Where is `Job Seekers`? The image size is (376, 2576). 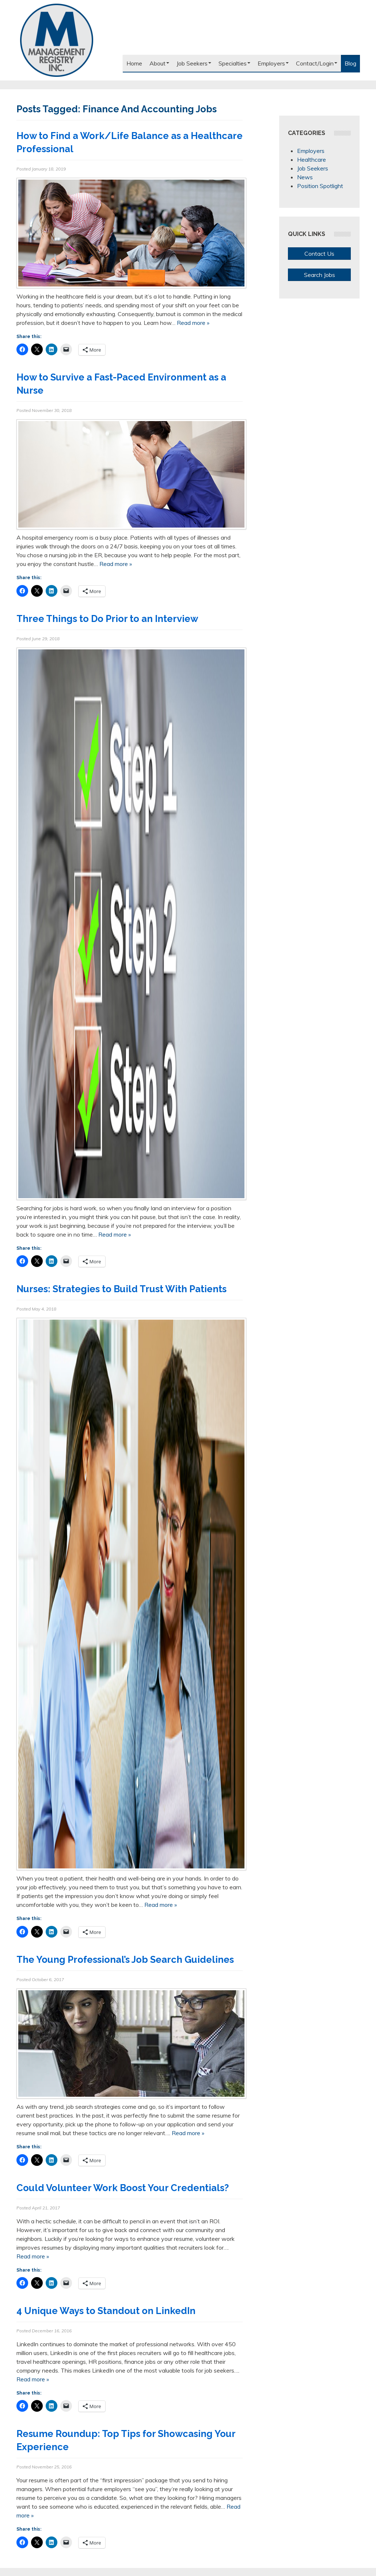
Job Seekers is located at coordinates (193, 63).